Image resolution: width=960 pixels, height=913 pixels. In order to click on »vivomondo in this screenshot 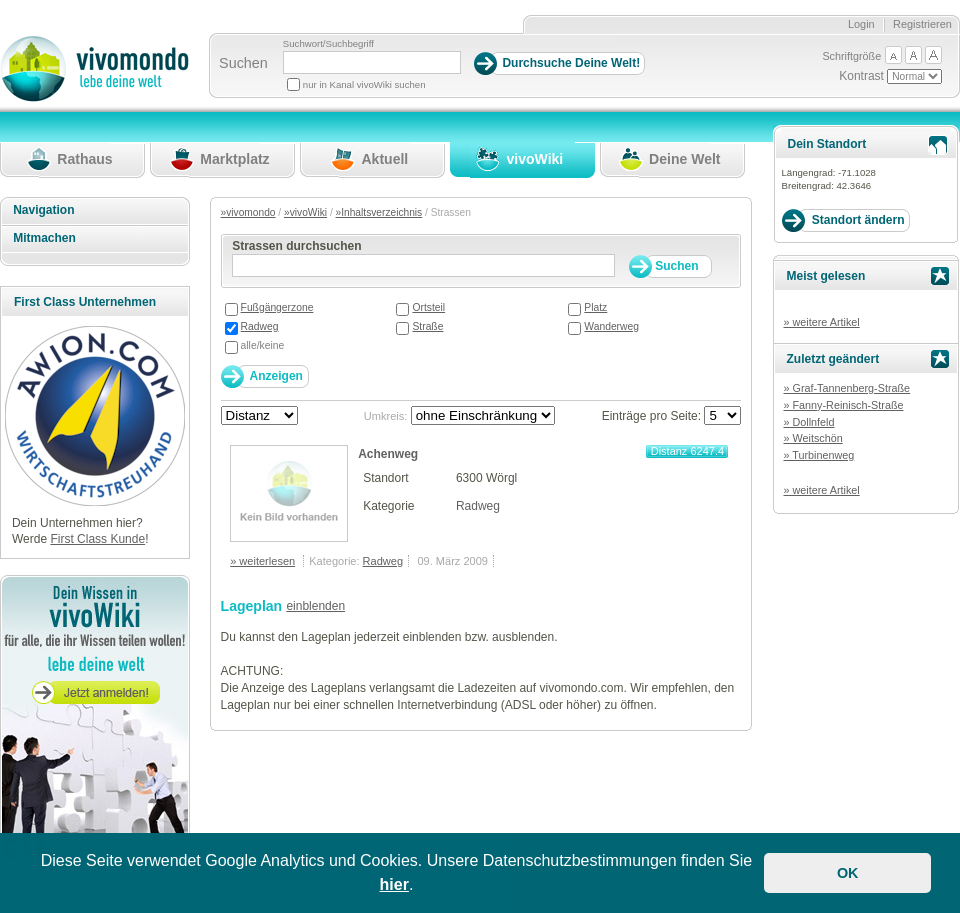, I will do `click(248, 212)`.